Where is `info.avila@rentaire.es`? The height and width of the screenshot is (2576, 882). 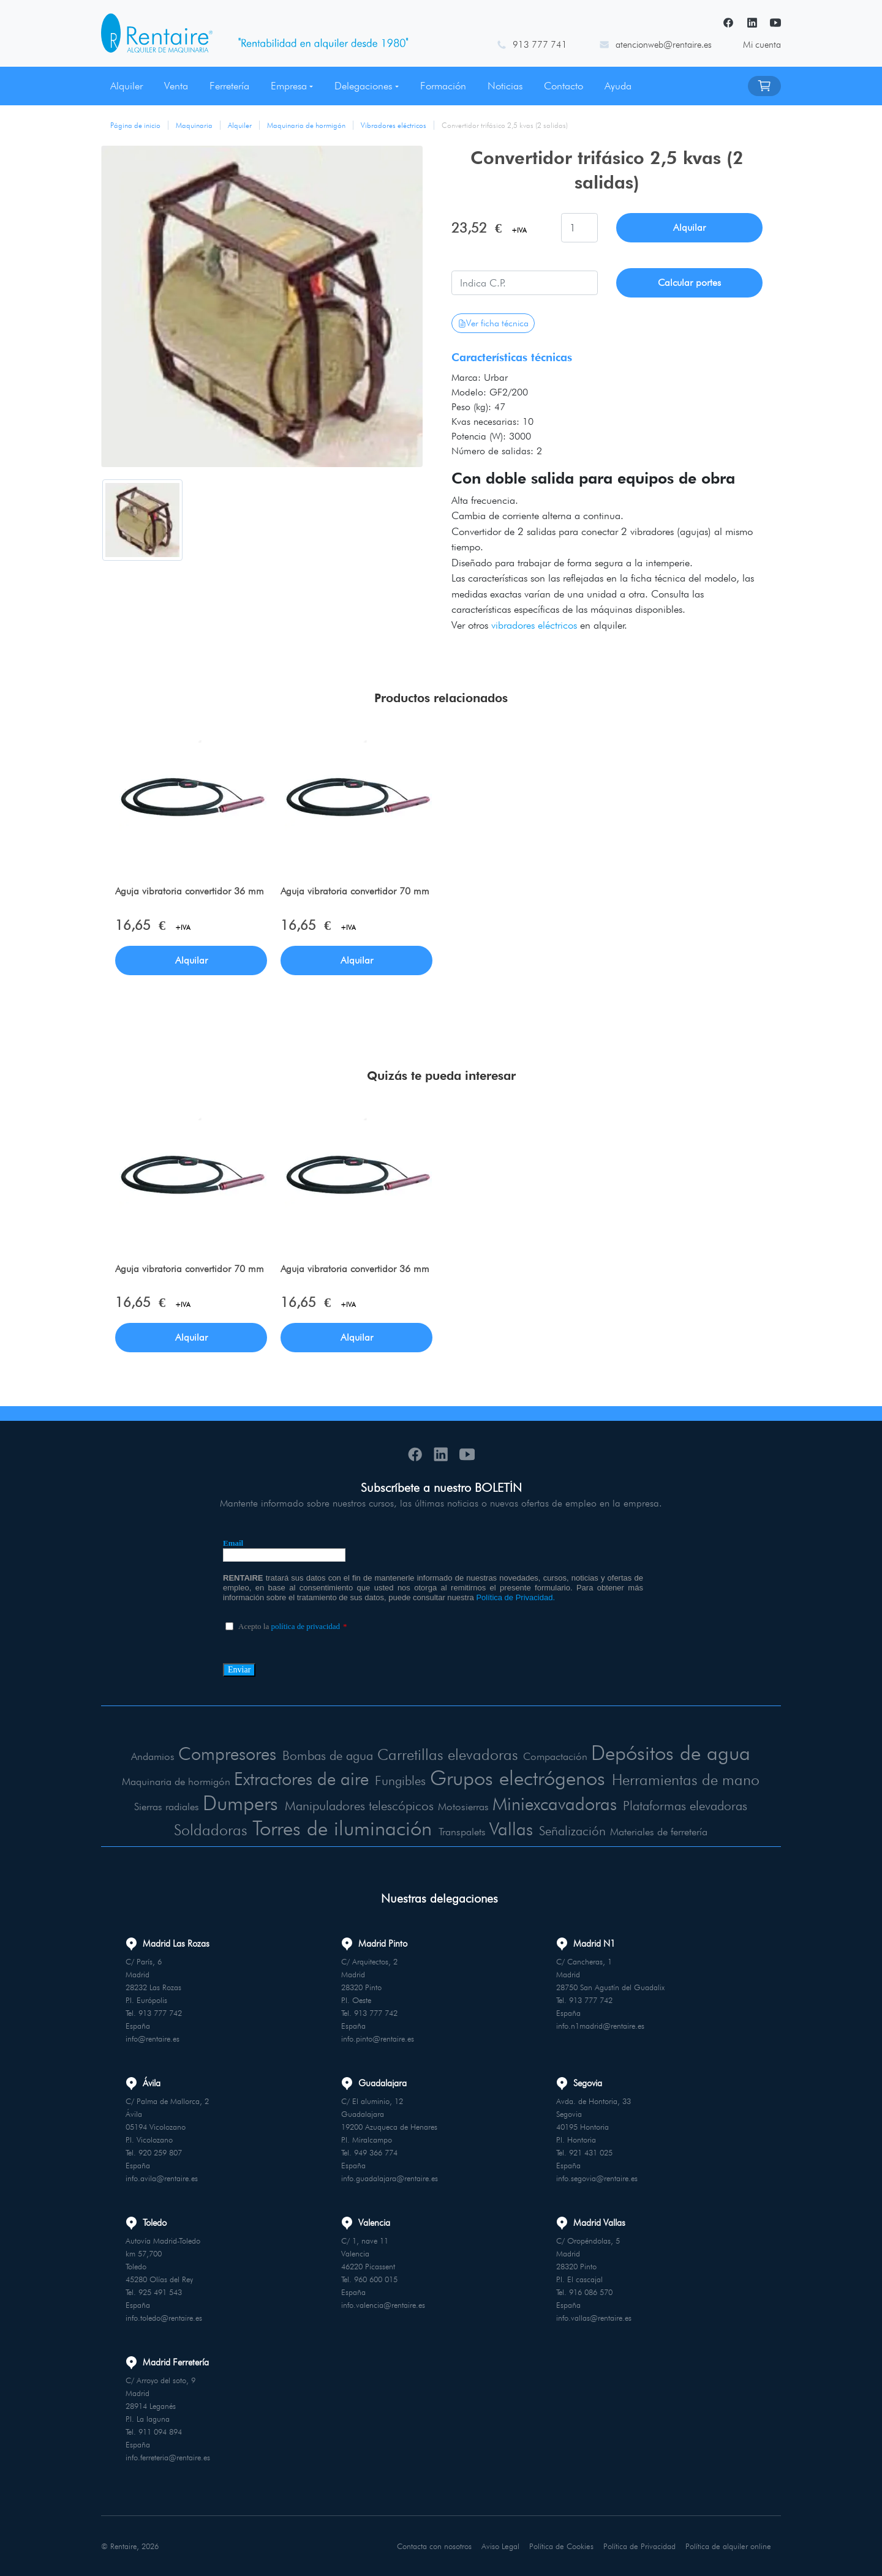
info.avila@rentaire.es is located at coordinates (162, 2177).